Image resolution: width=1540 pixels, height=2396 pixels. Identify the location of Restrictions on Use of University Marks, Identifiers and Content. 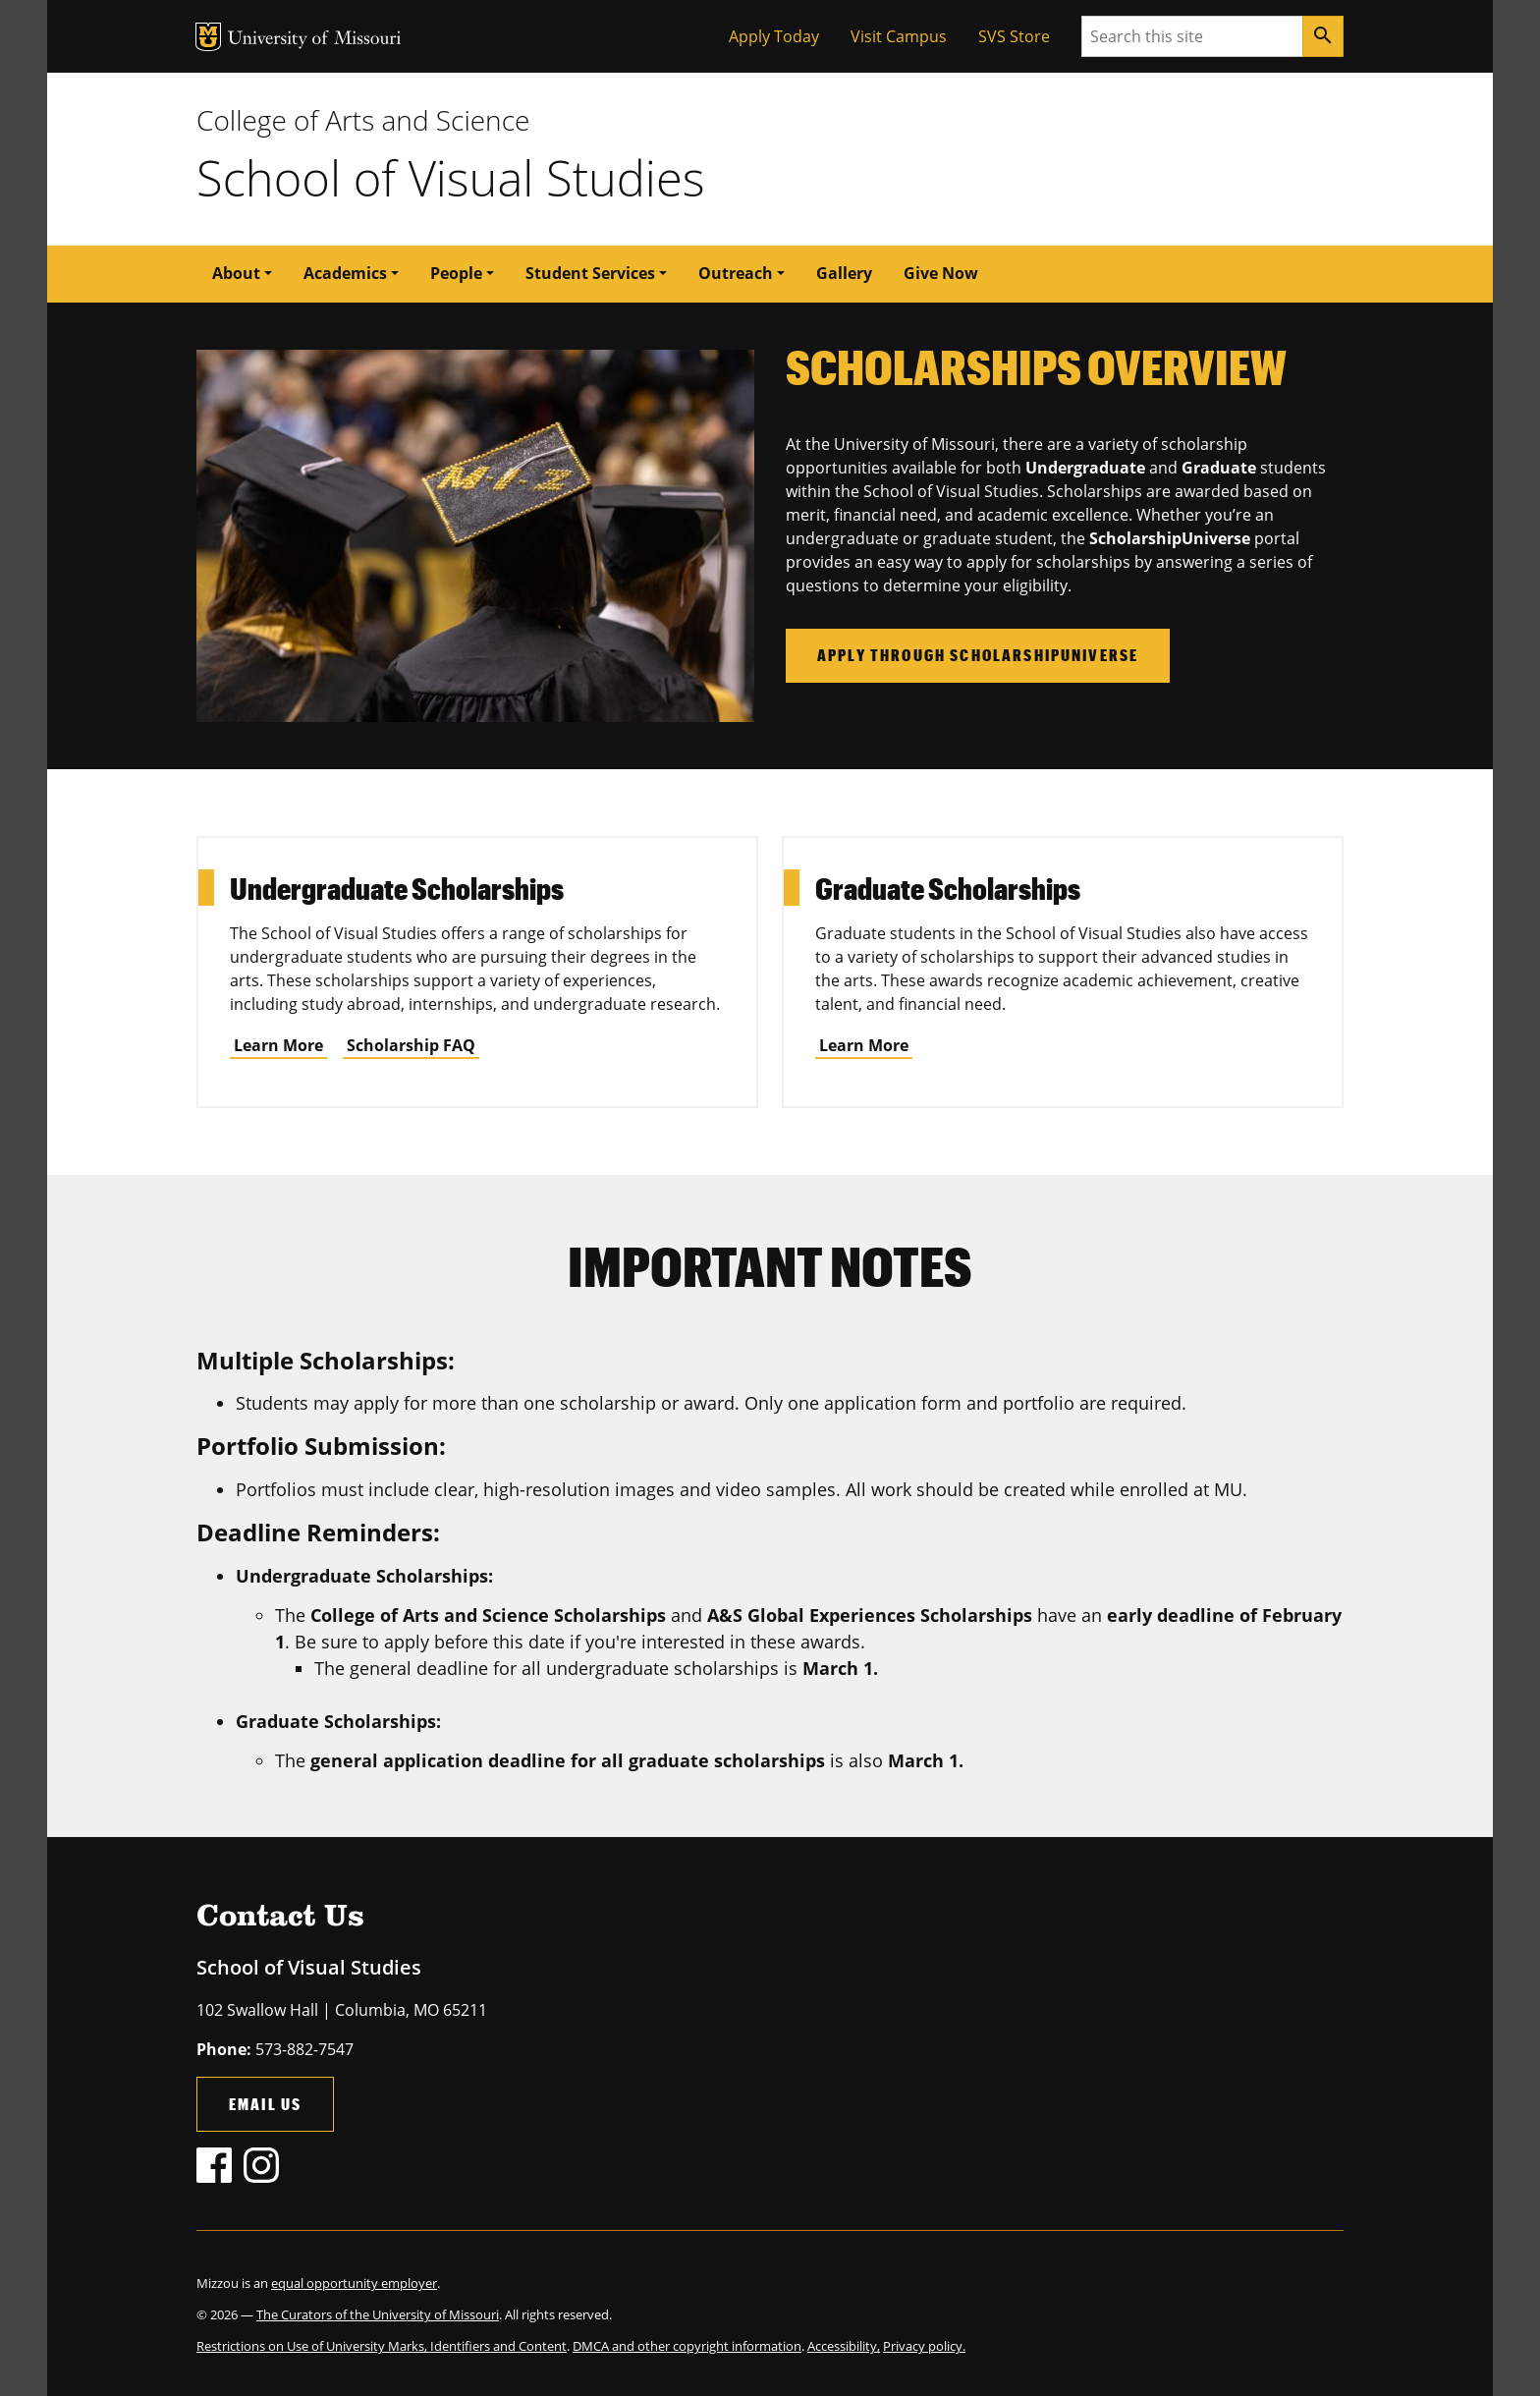
(381, 2346).